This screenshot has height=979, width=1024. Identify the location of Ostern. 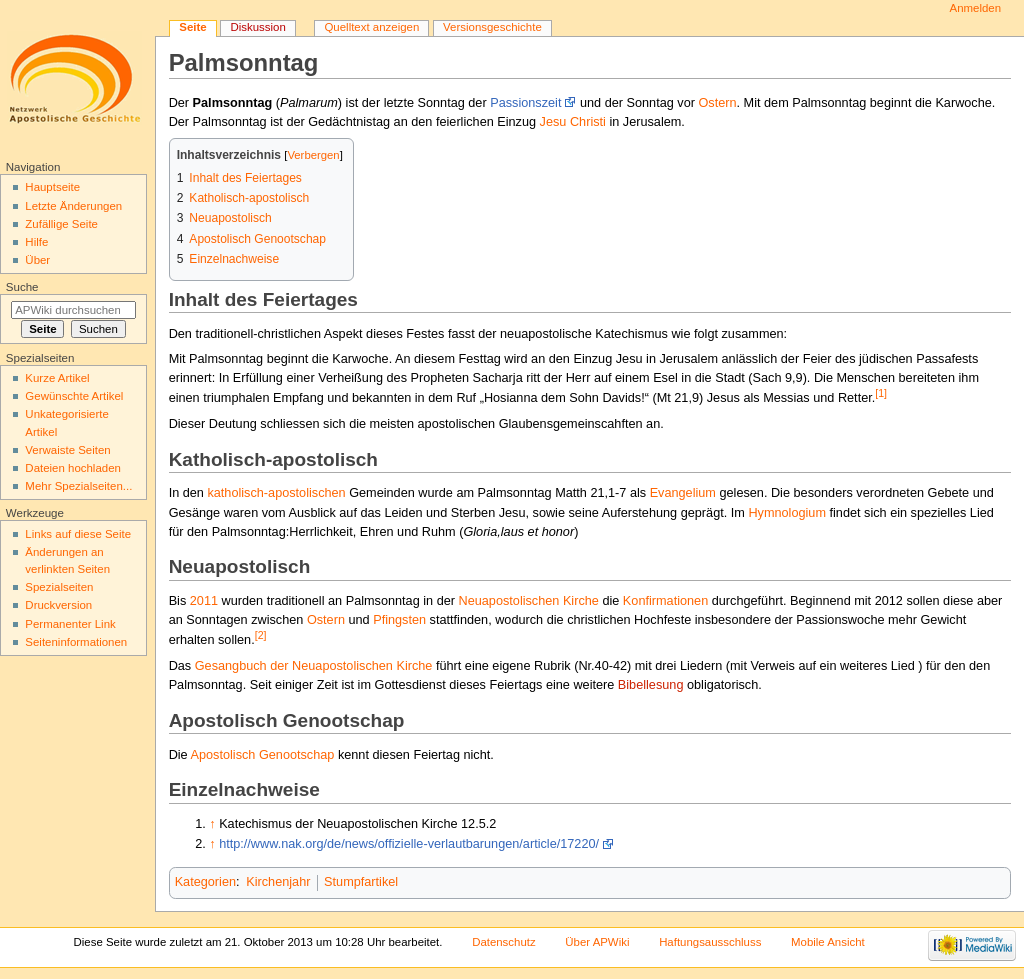
(717, 103).